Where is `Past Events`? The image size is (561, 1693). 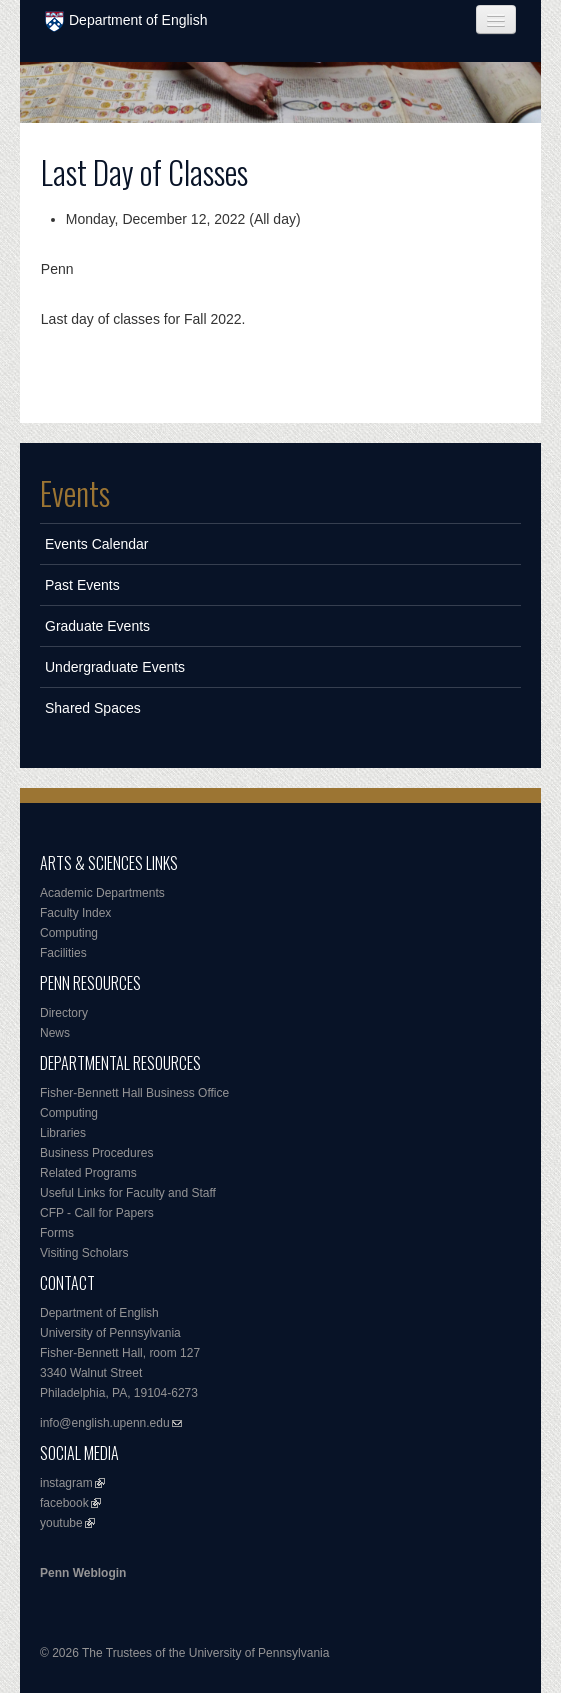
Past Events is located at coordinates (82, 585).